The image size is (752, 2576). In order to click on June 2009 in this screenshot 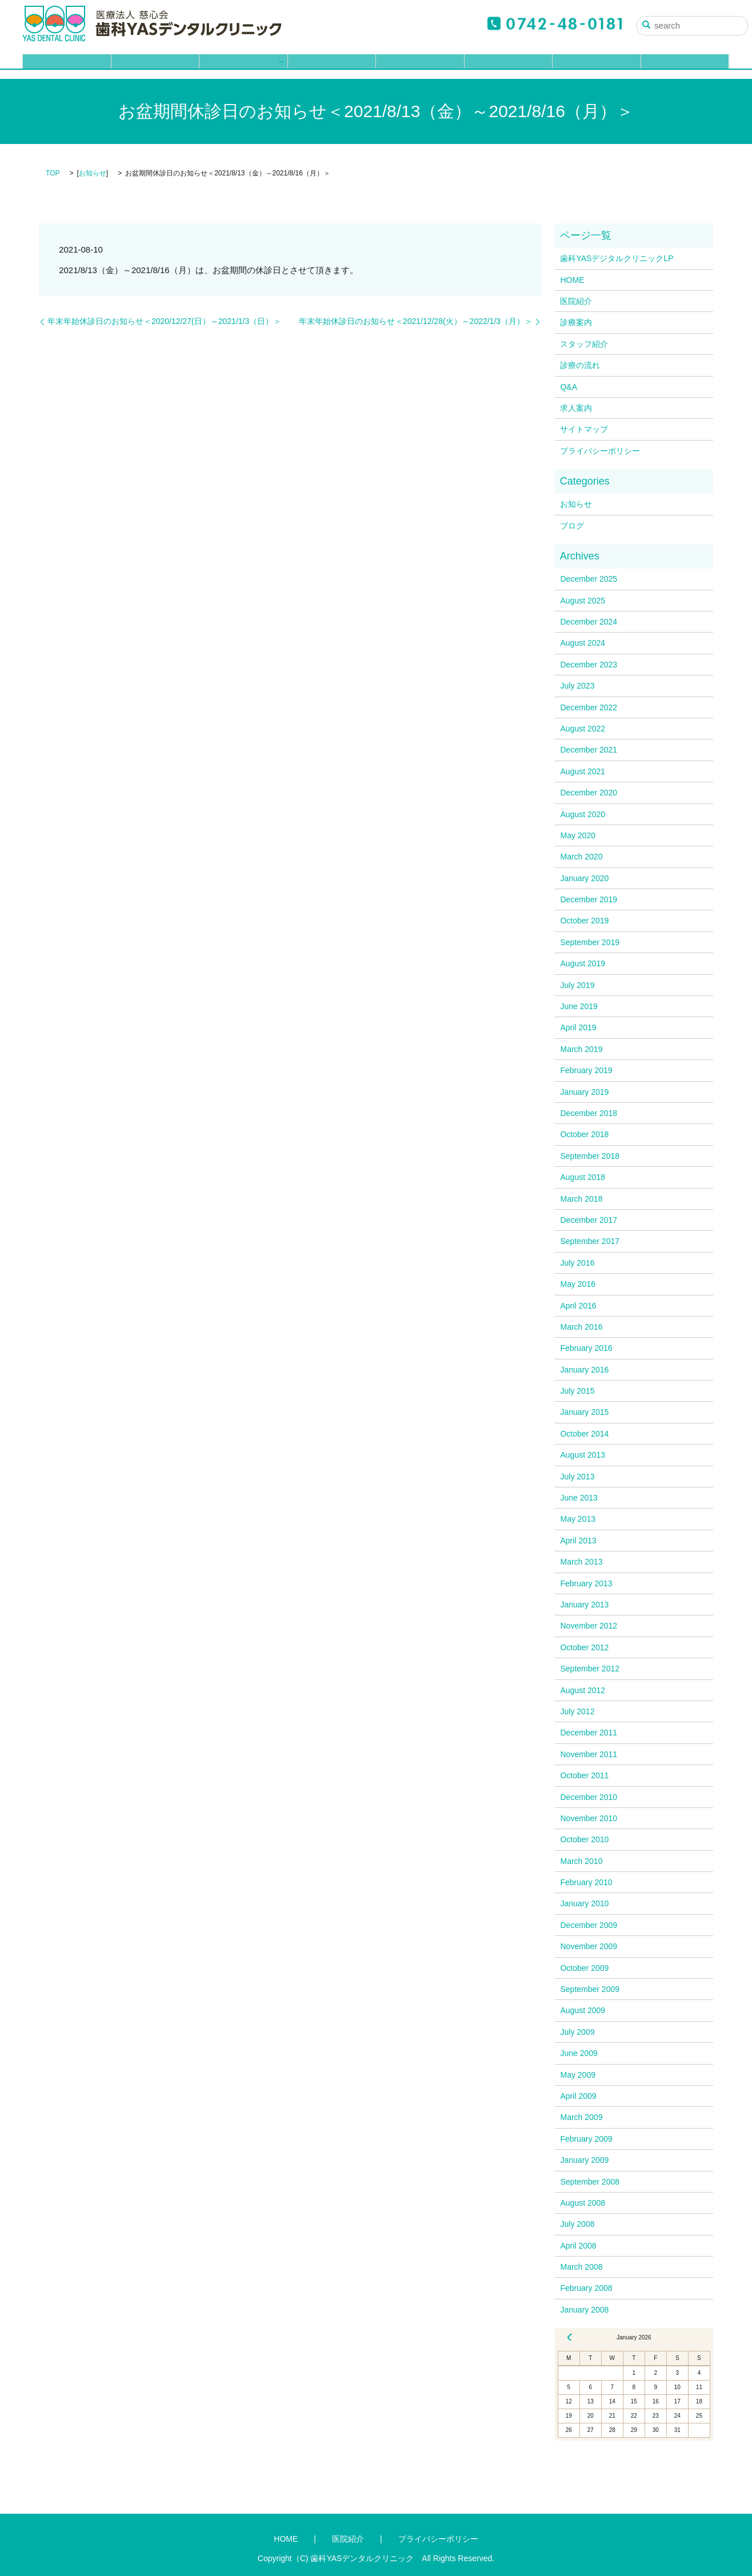, I will do `click(578, 2053)`.